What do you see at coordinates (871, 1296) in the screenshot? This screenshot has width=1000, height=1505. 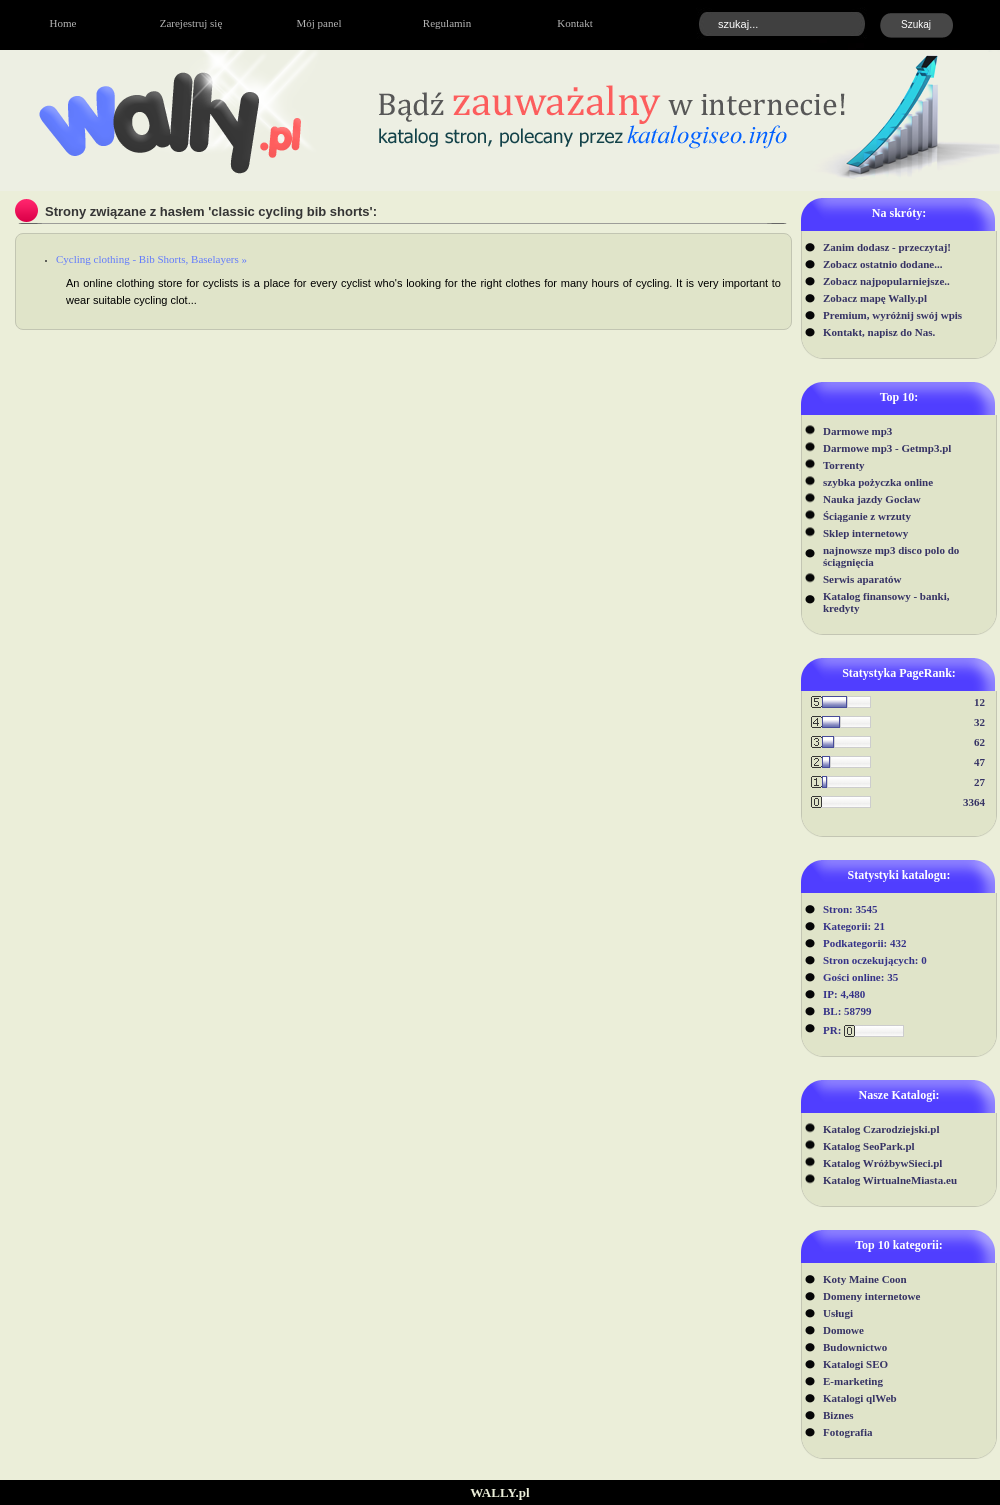 I see `Domeny internetowe` at bounding box center [871, 1296].